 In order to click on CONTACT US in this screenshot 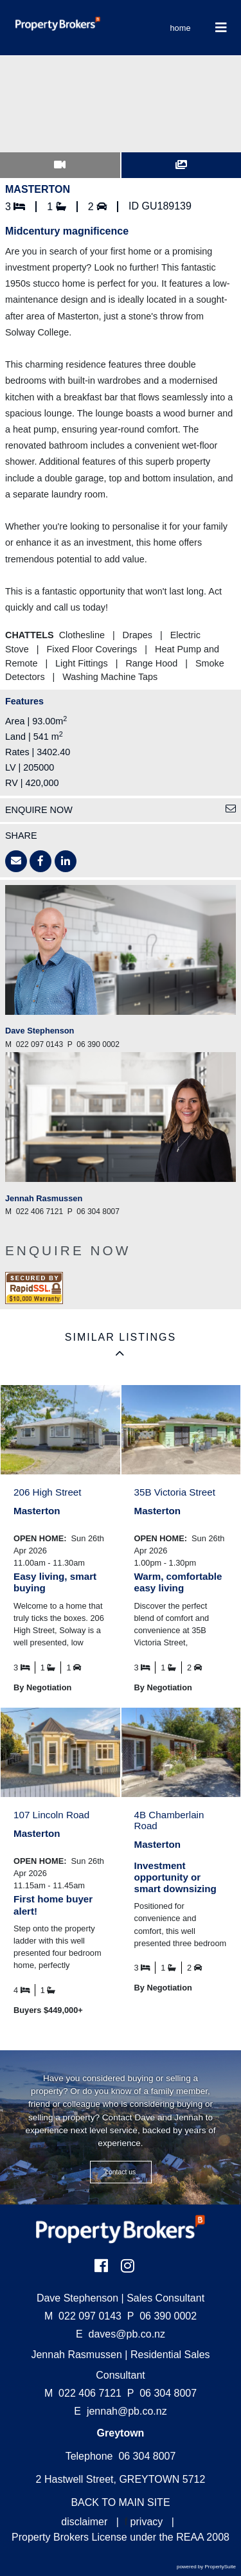, I will do `click(120, 2172)`.